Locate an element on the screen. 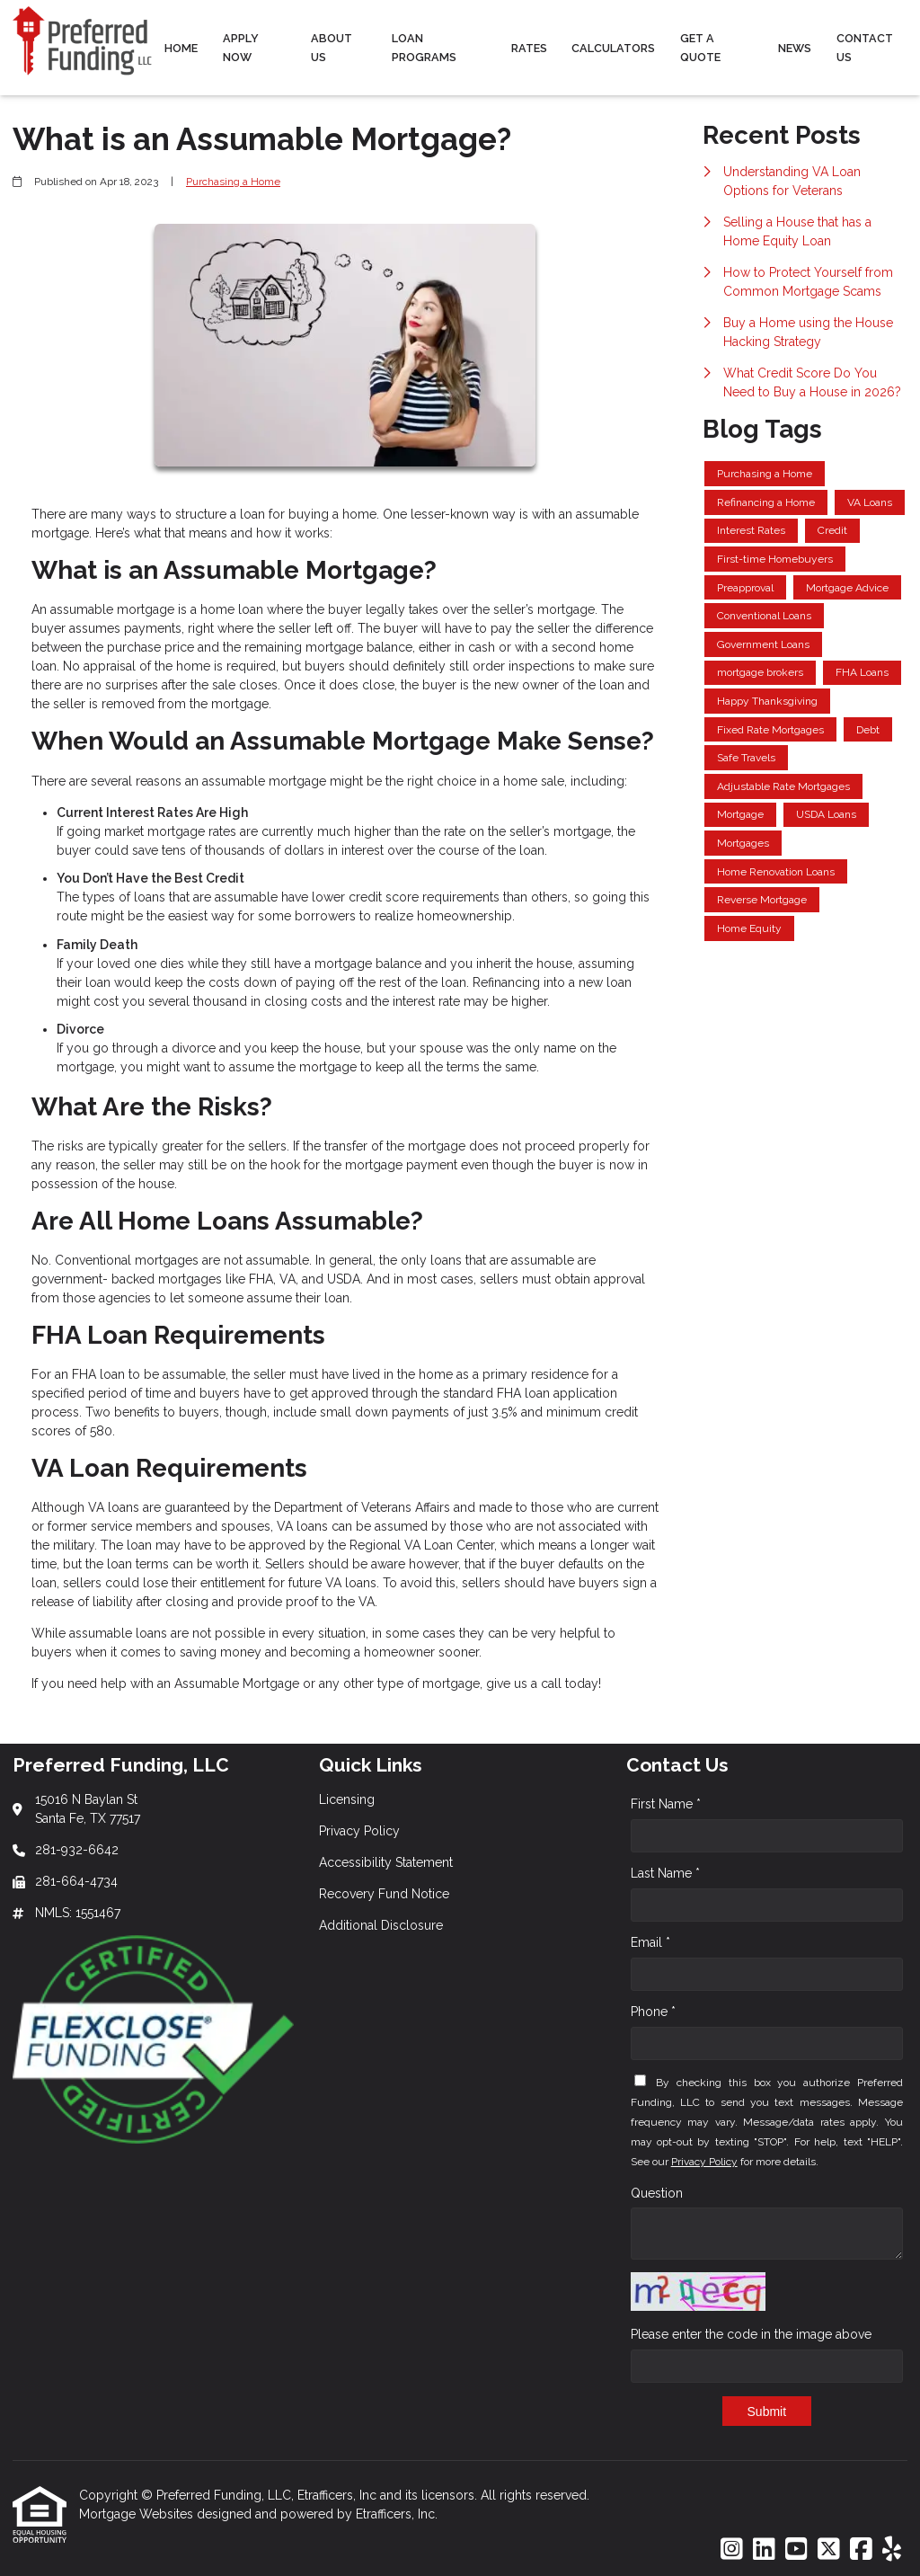 The width and height of the screenshot is (920, 2576). Rates is located at coordinates (529, 48).